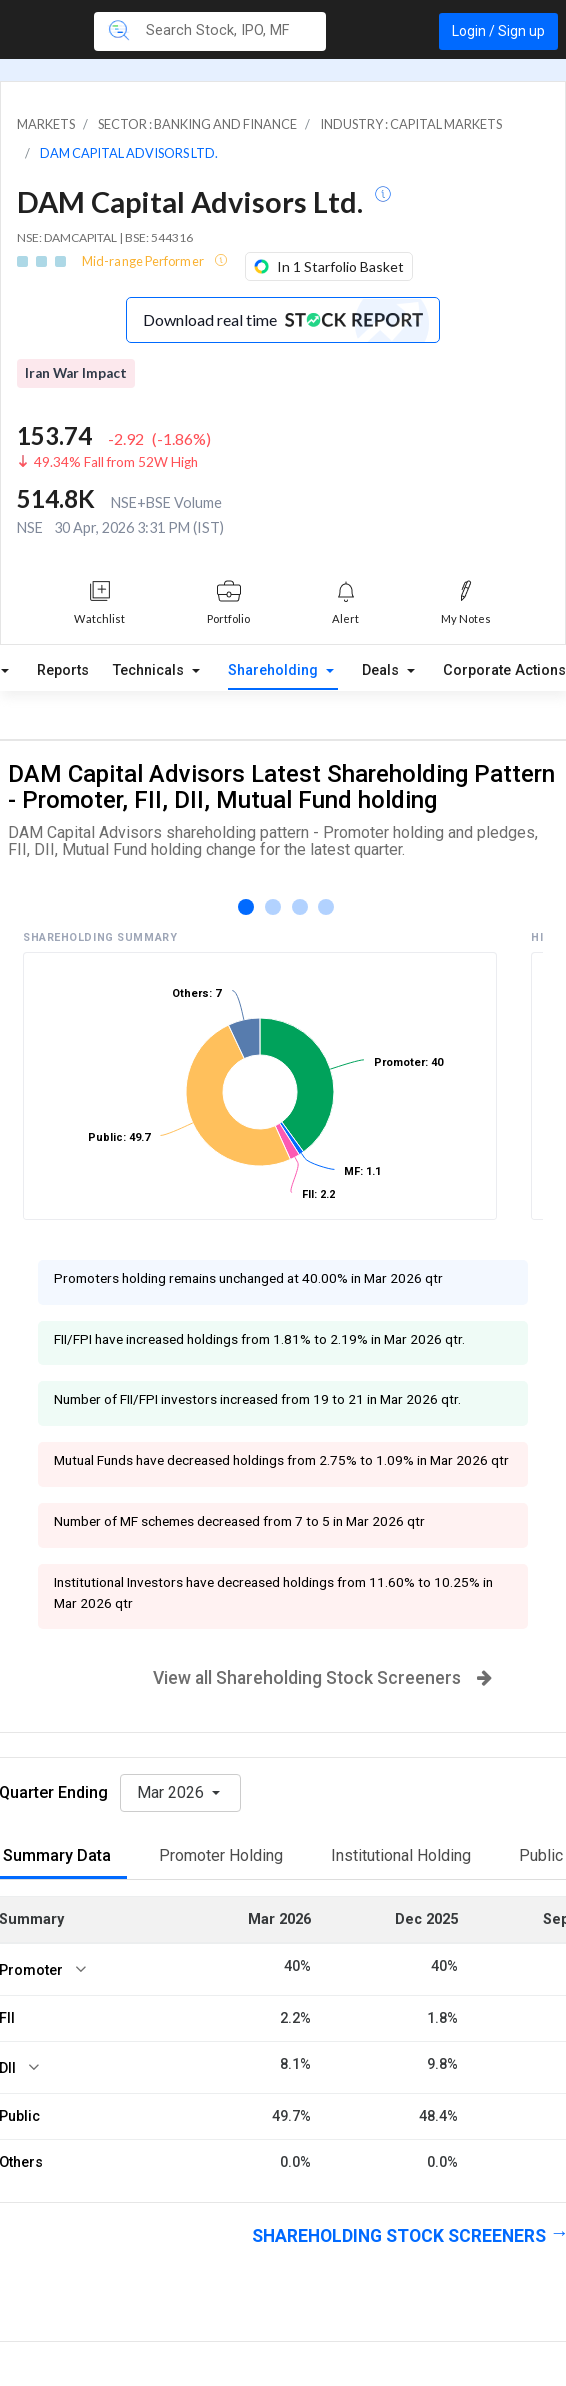 The height and width of the screenshot is (2386, 566). Describe the element at coordinates (144, 261) in the screenshot. I see `Mid-range Performer` at that location.